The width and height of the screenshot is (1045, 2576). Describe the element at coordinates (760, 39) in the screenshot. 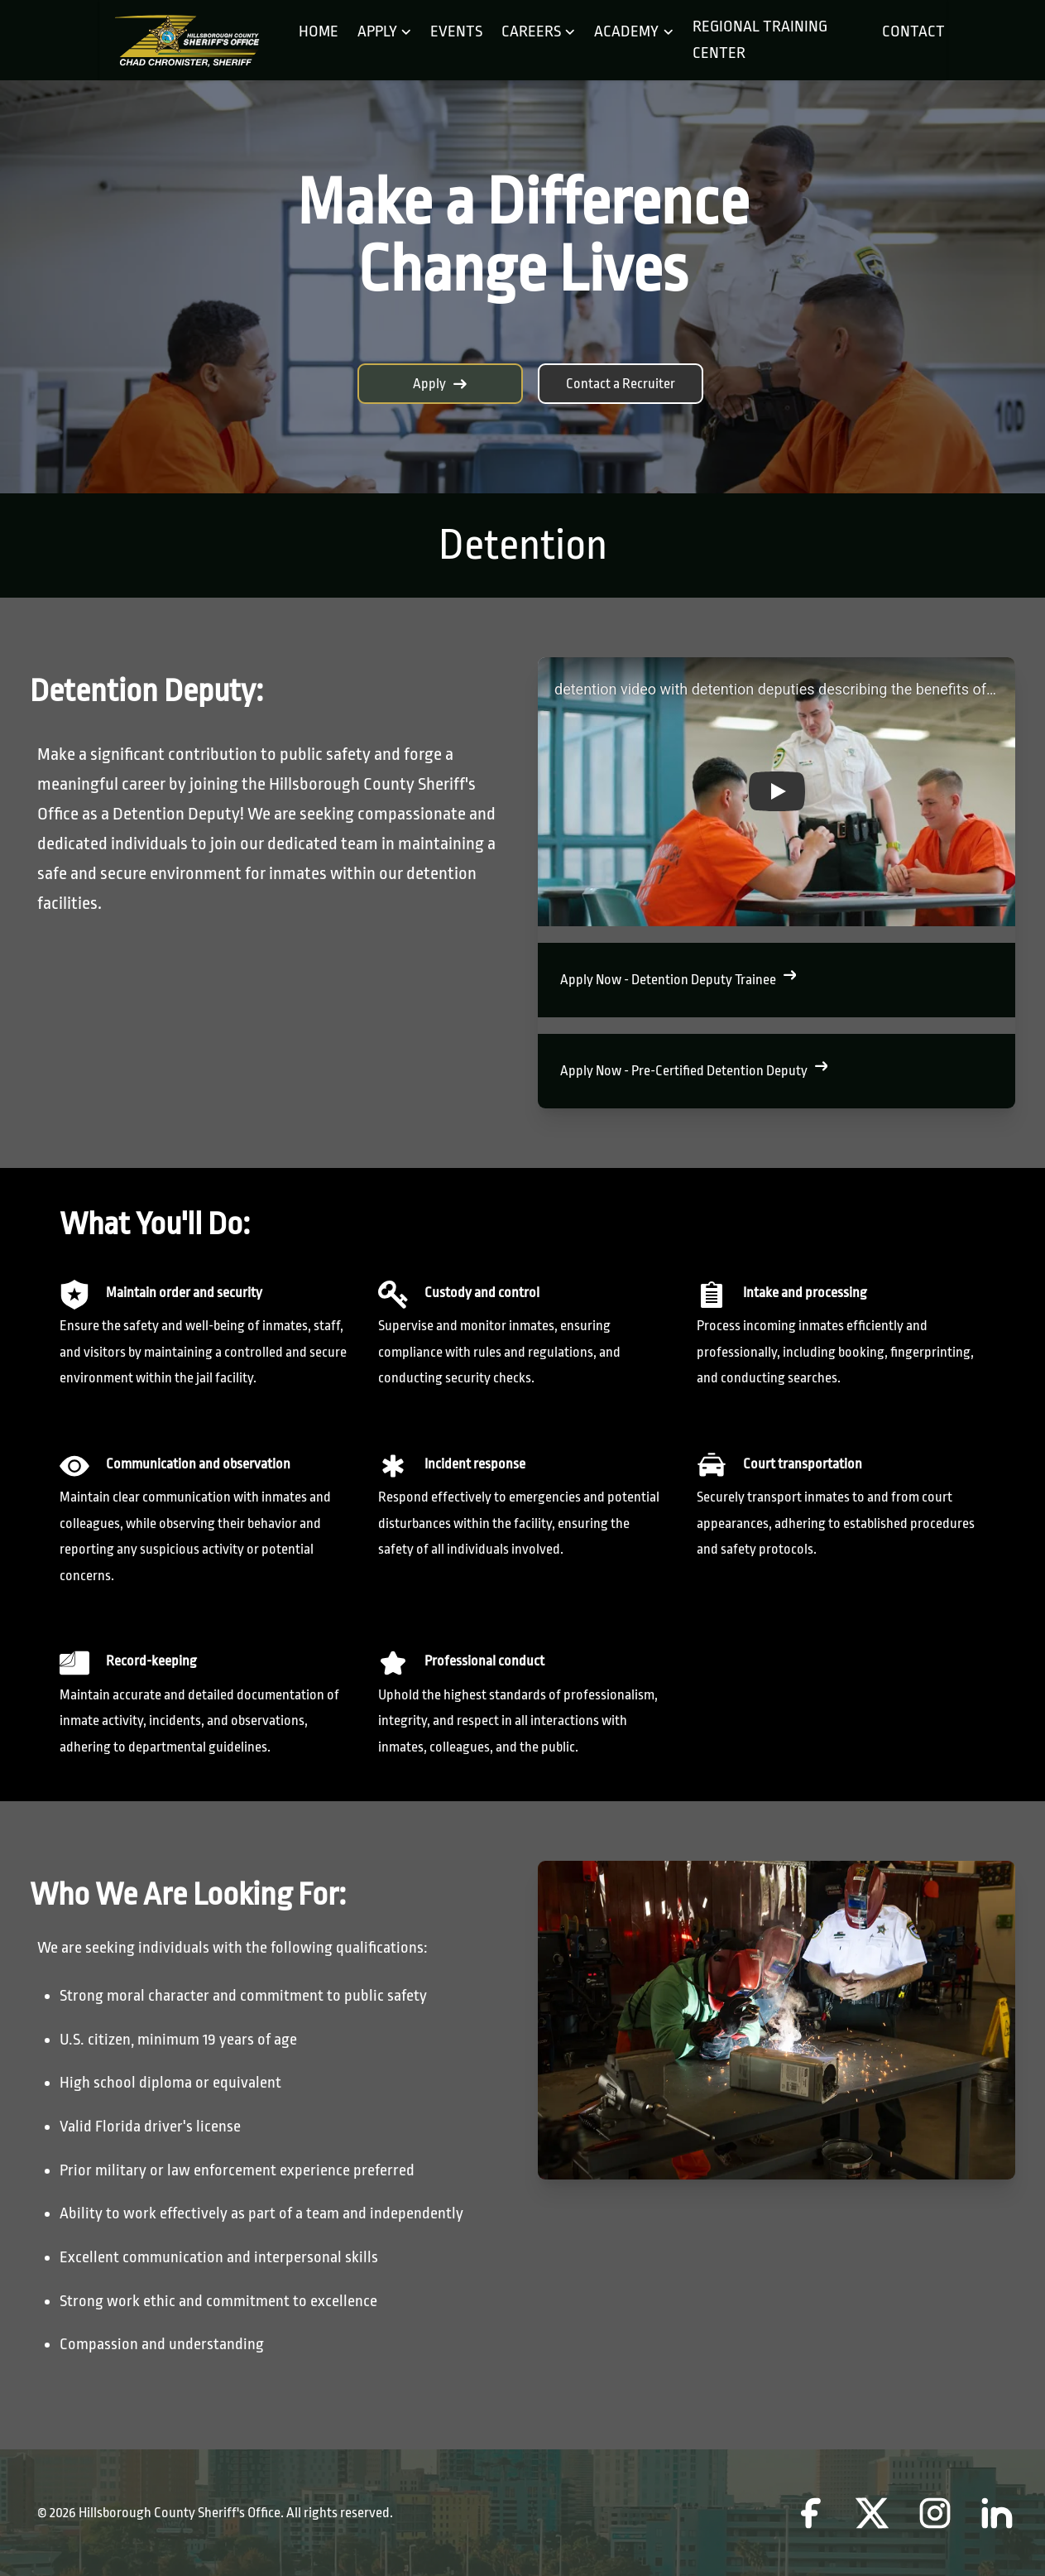

I see `Regional Training Center` at that location.